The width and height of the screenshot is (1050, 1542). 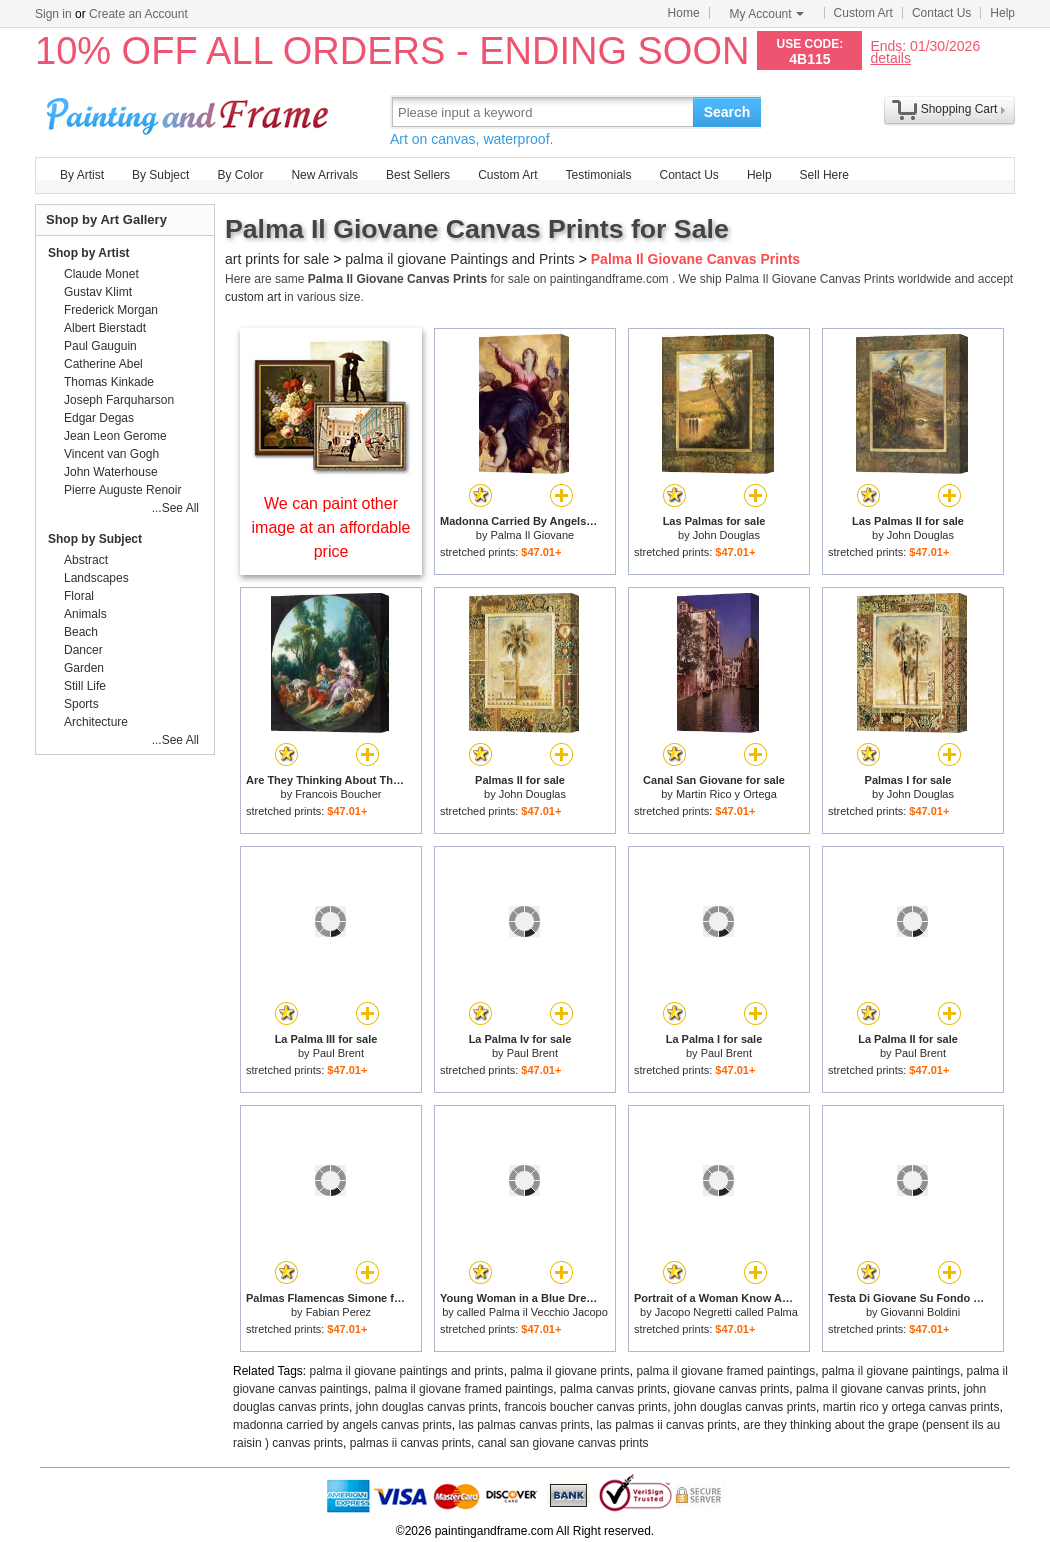 What do you see at coordinates (85, 614) in the screenshot?
I see `Animals` at bounding box center [85, 614].